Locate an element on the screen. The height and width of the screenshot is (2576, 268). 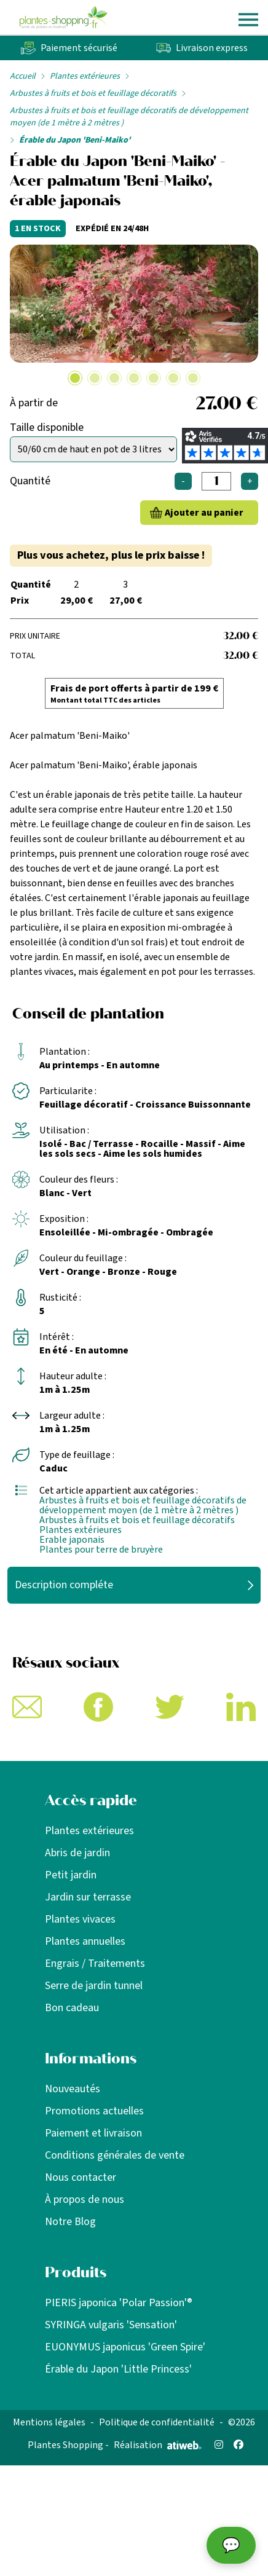
Arbustes à fruits et bois et feuillage décoratifs is located at coordinates (93, 93).